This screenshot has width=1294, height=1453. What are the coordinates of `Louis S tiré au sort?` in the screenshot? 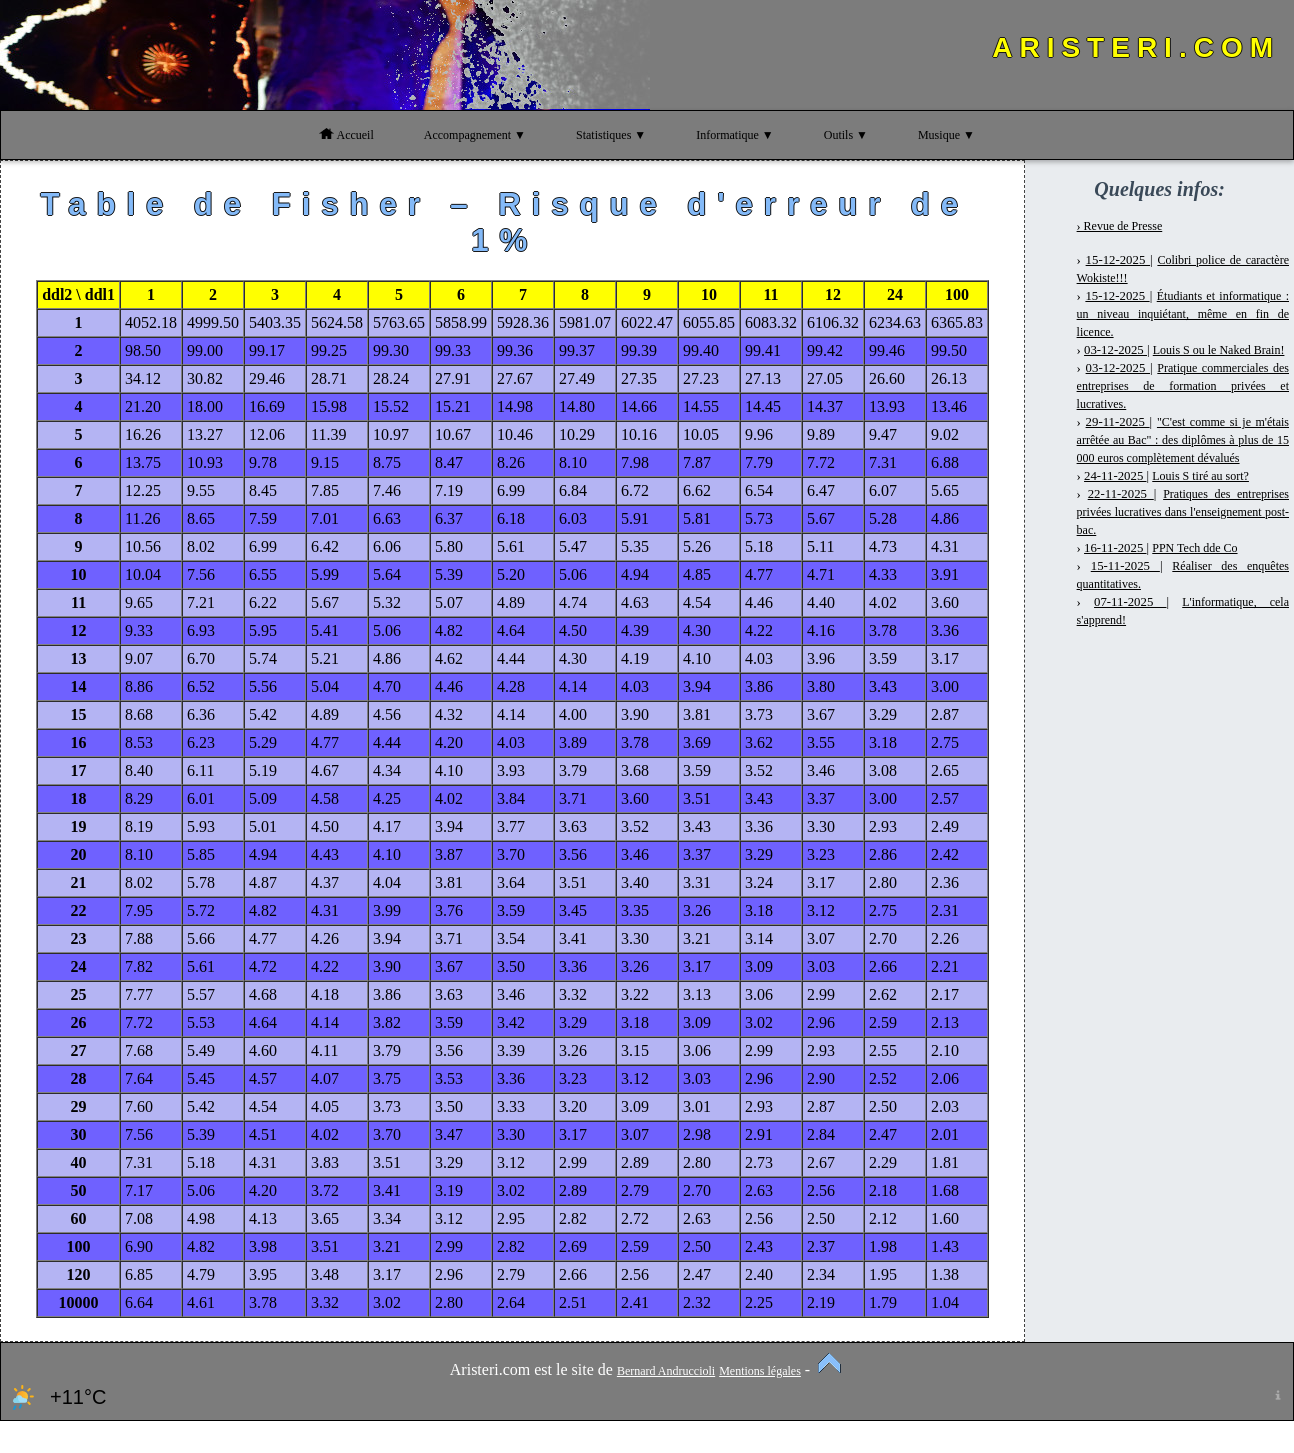 It's located at (1200, 476).